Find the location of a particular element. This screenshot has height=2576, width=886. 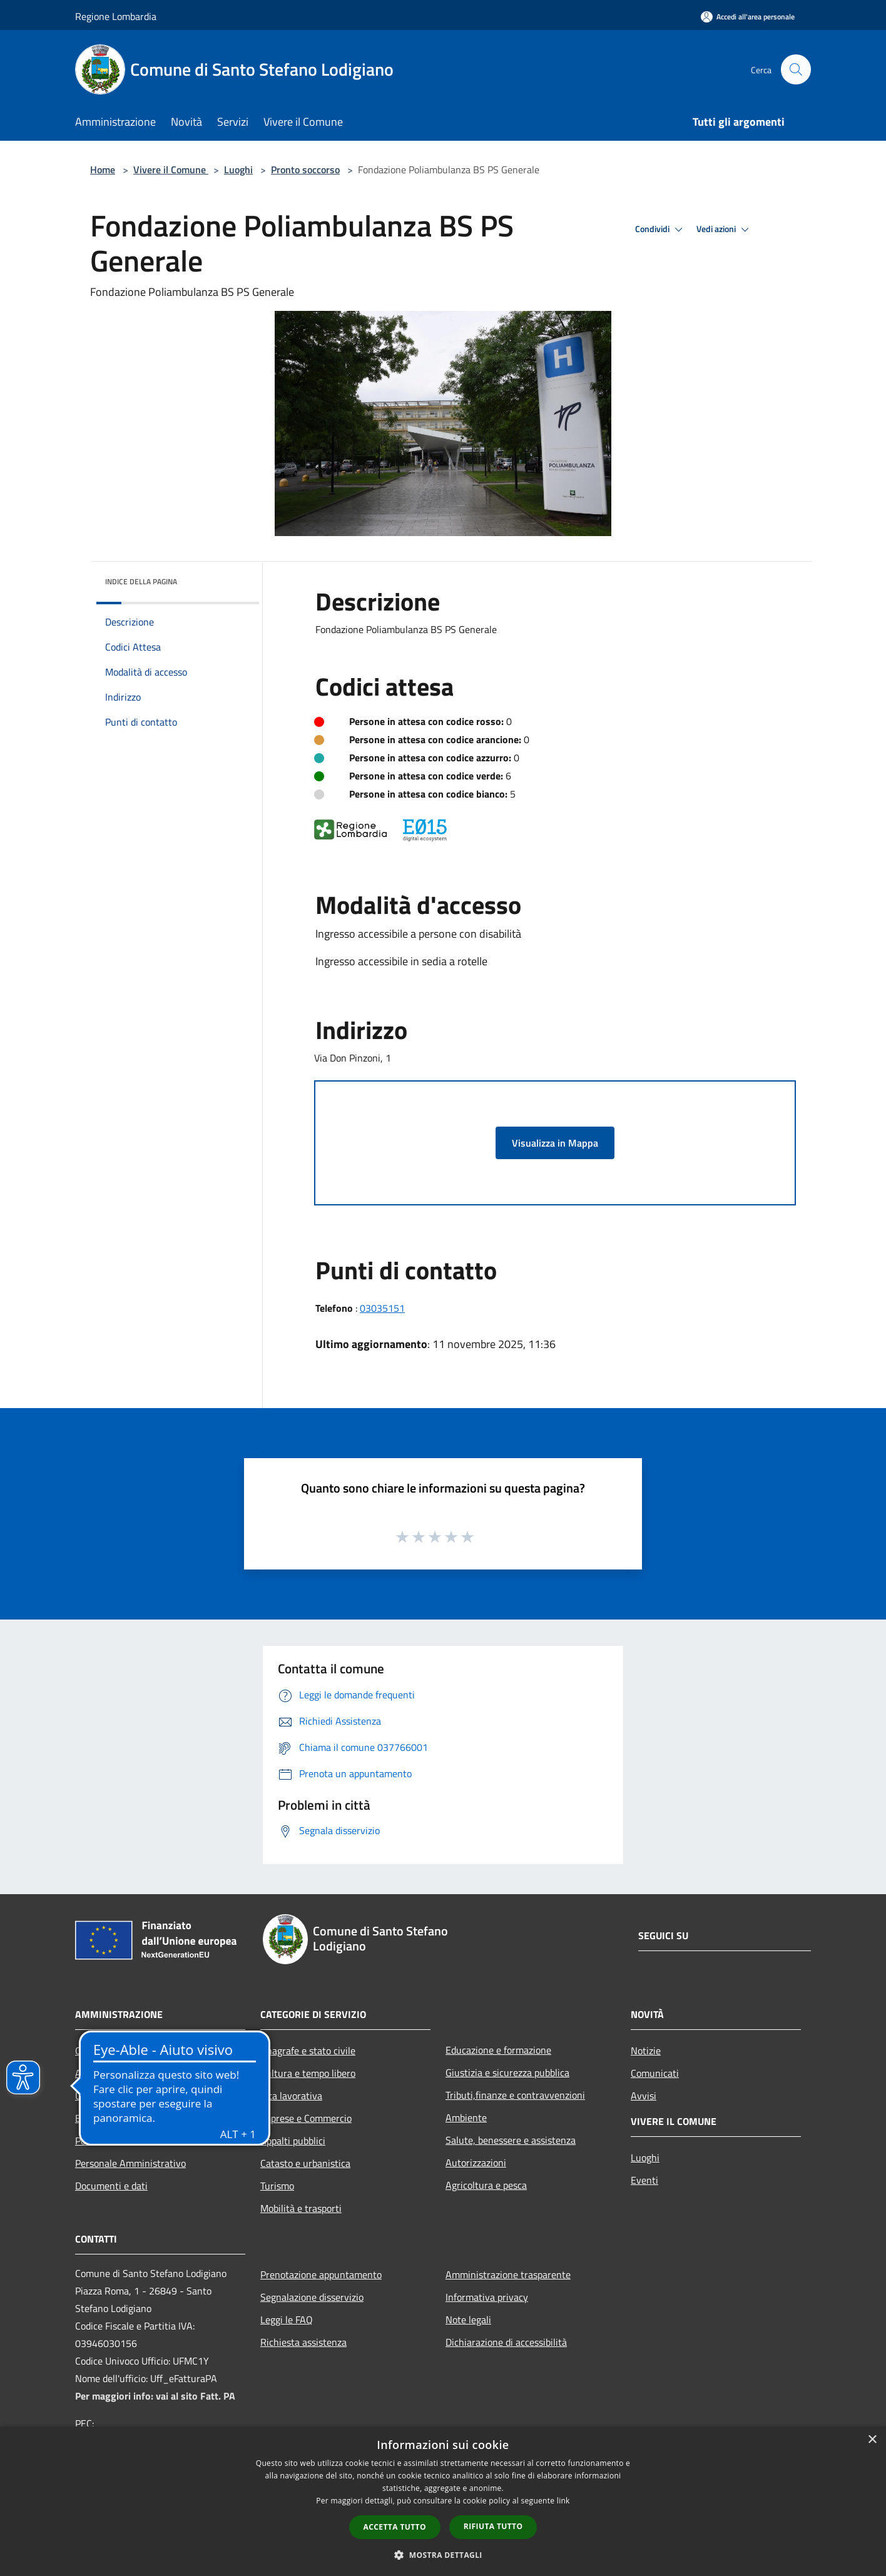

× [button] is located at coordinates (872, 2440).